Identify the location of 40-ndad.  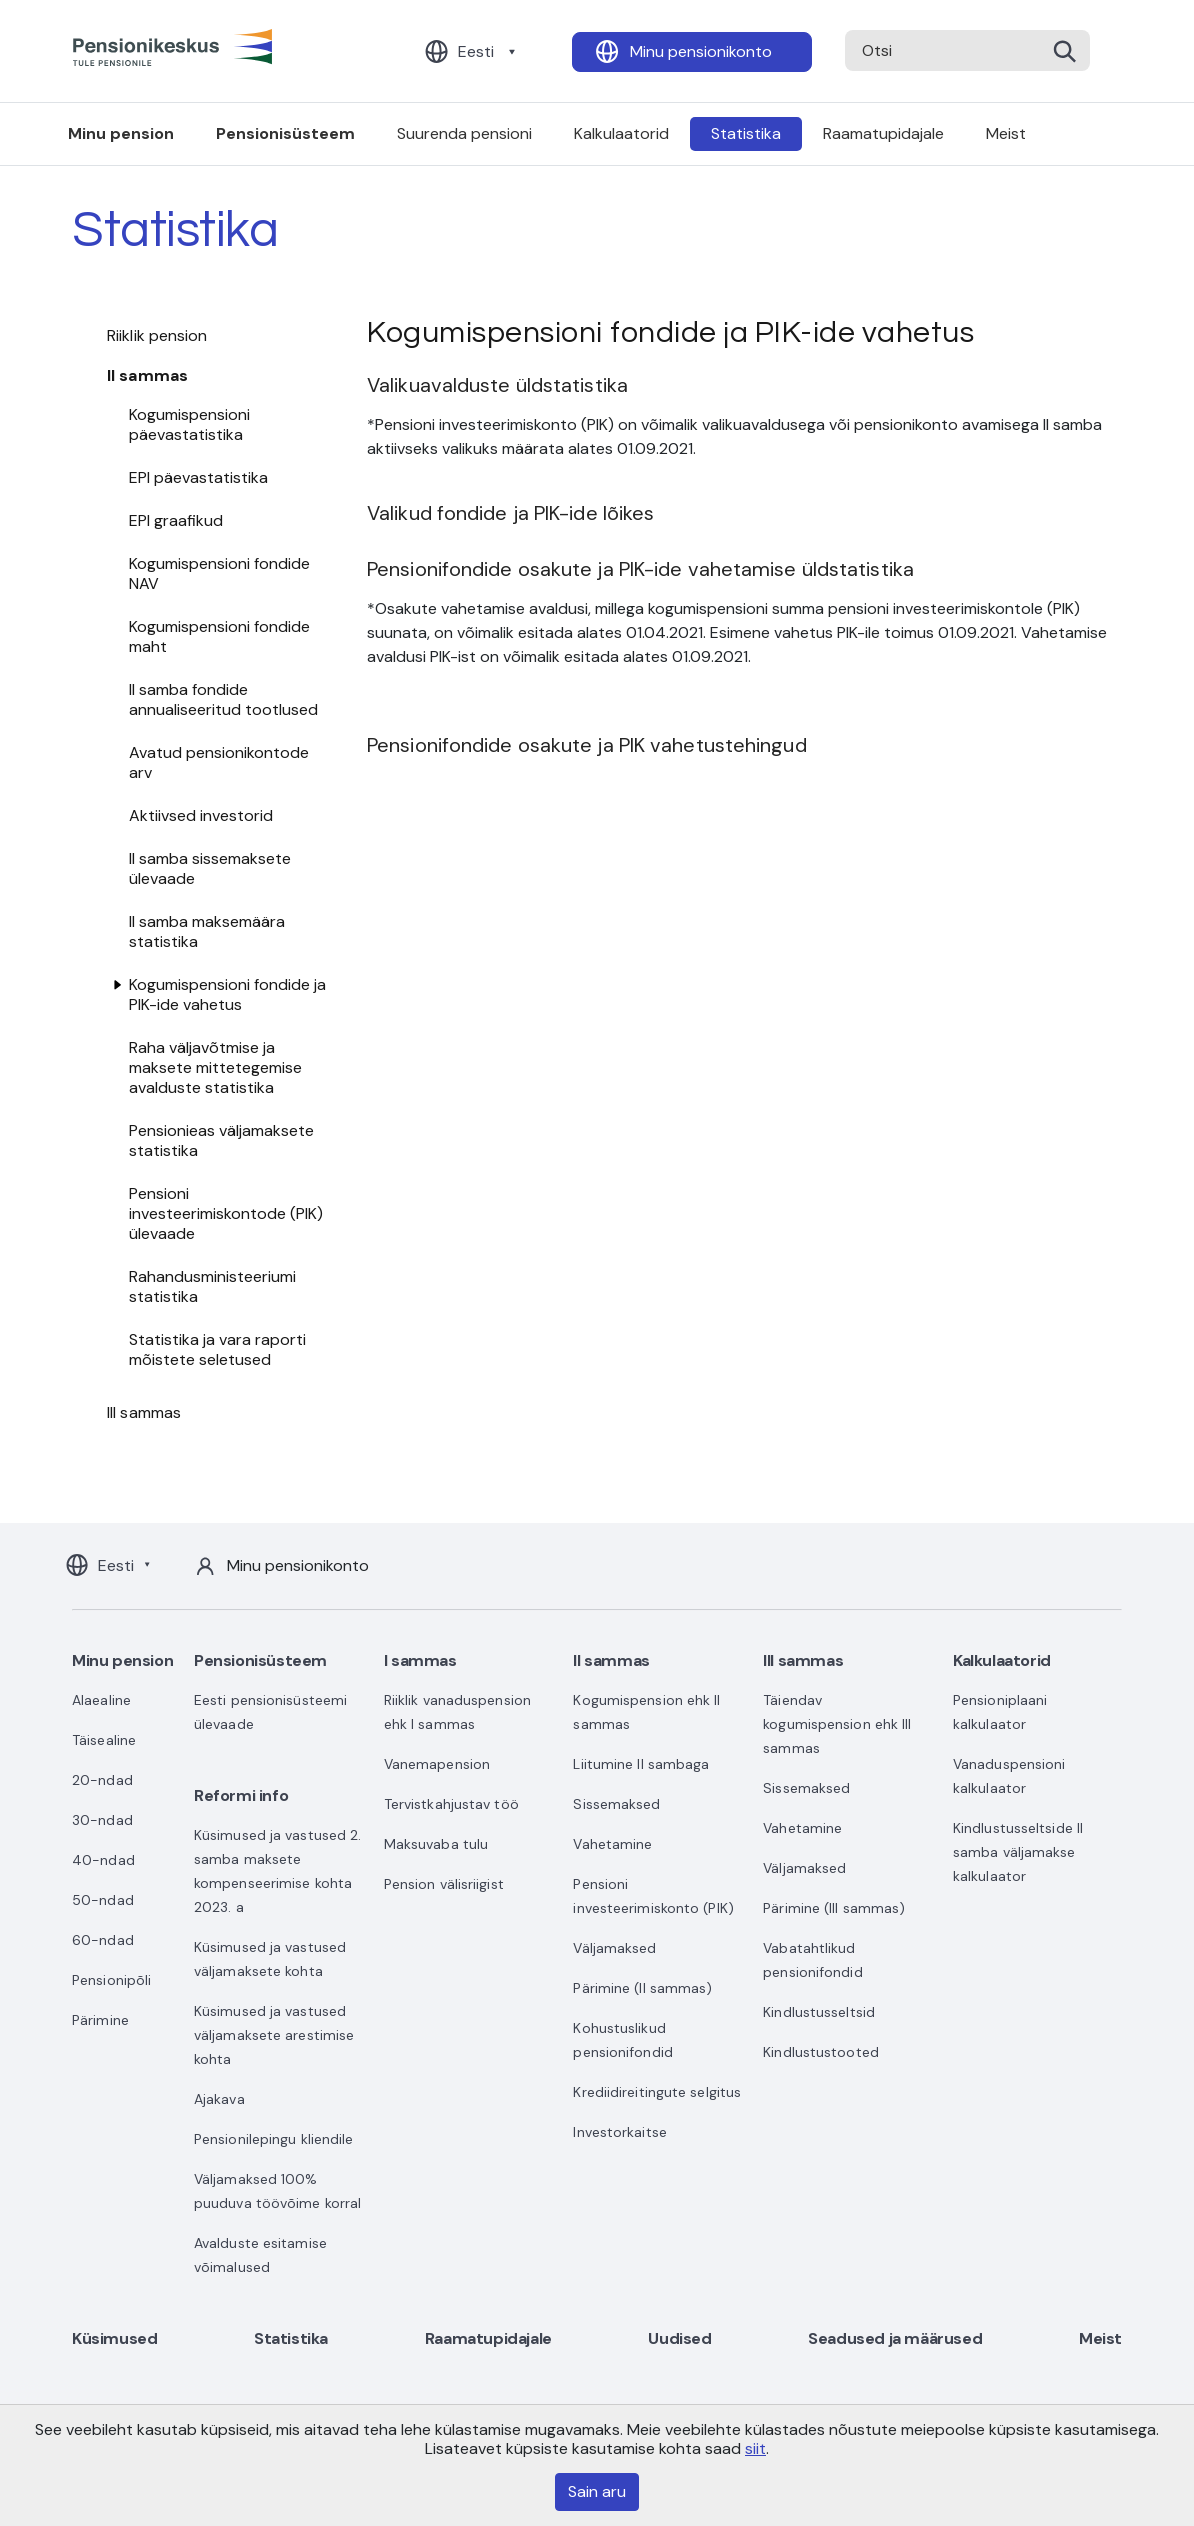
(103, 1860).